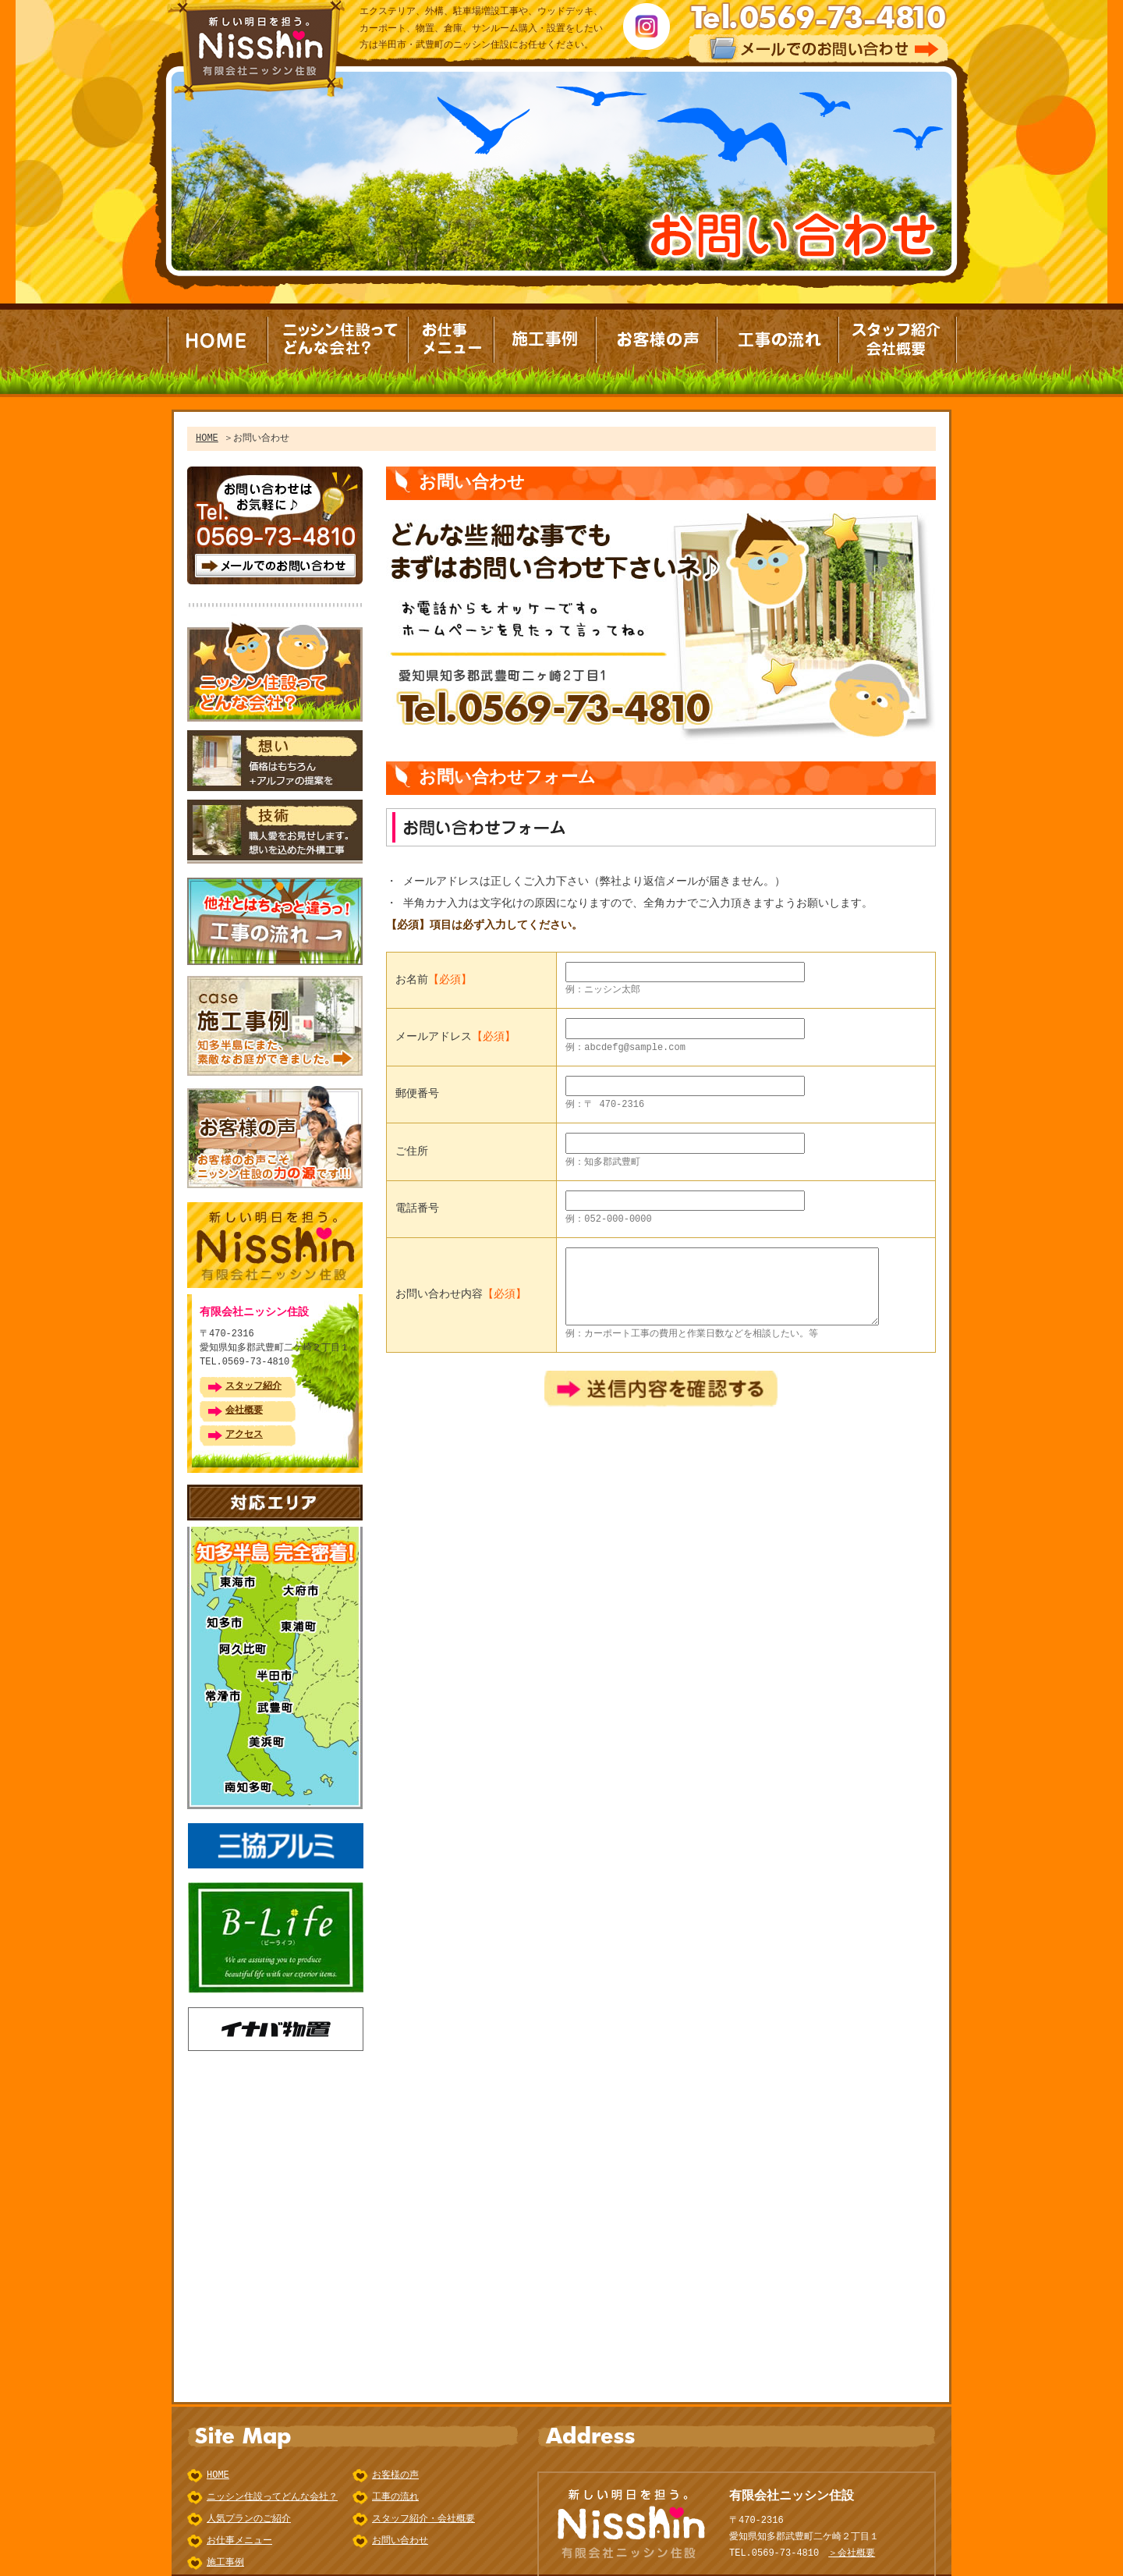 Image resolution: width=1123 pixels, height=2576 pixels. Describe the element at coordinates (851, 2528) in the screenshot. I see `＞会社概要` at that location.